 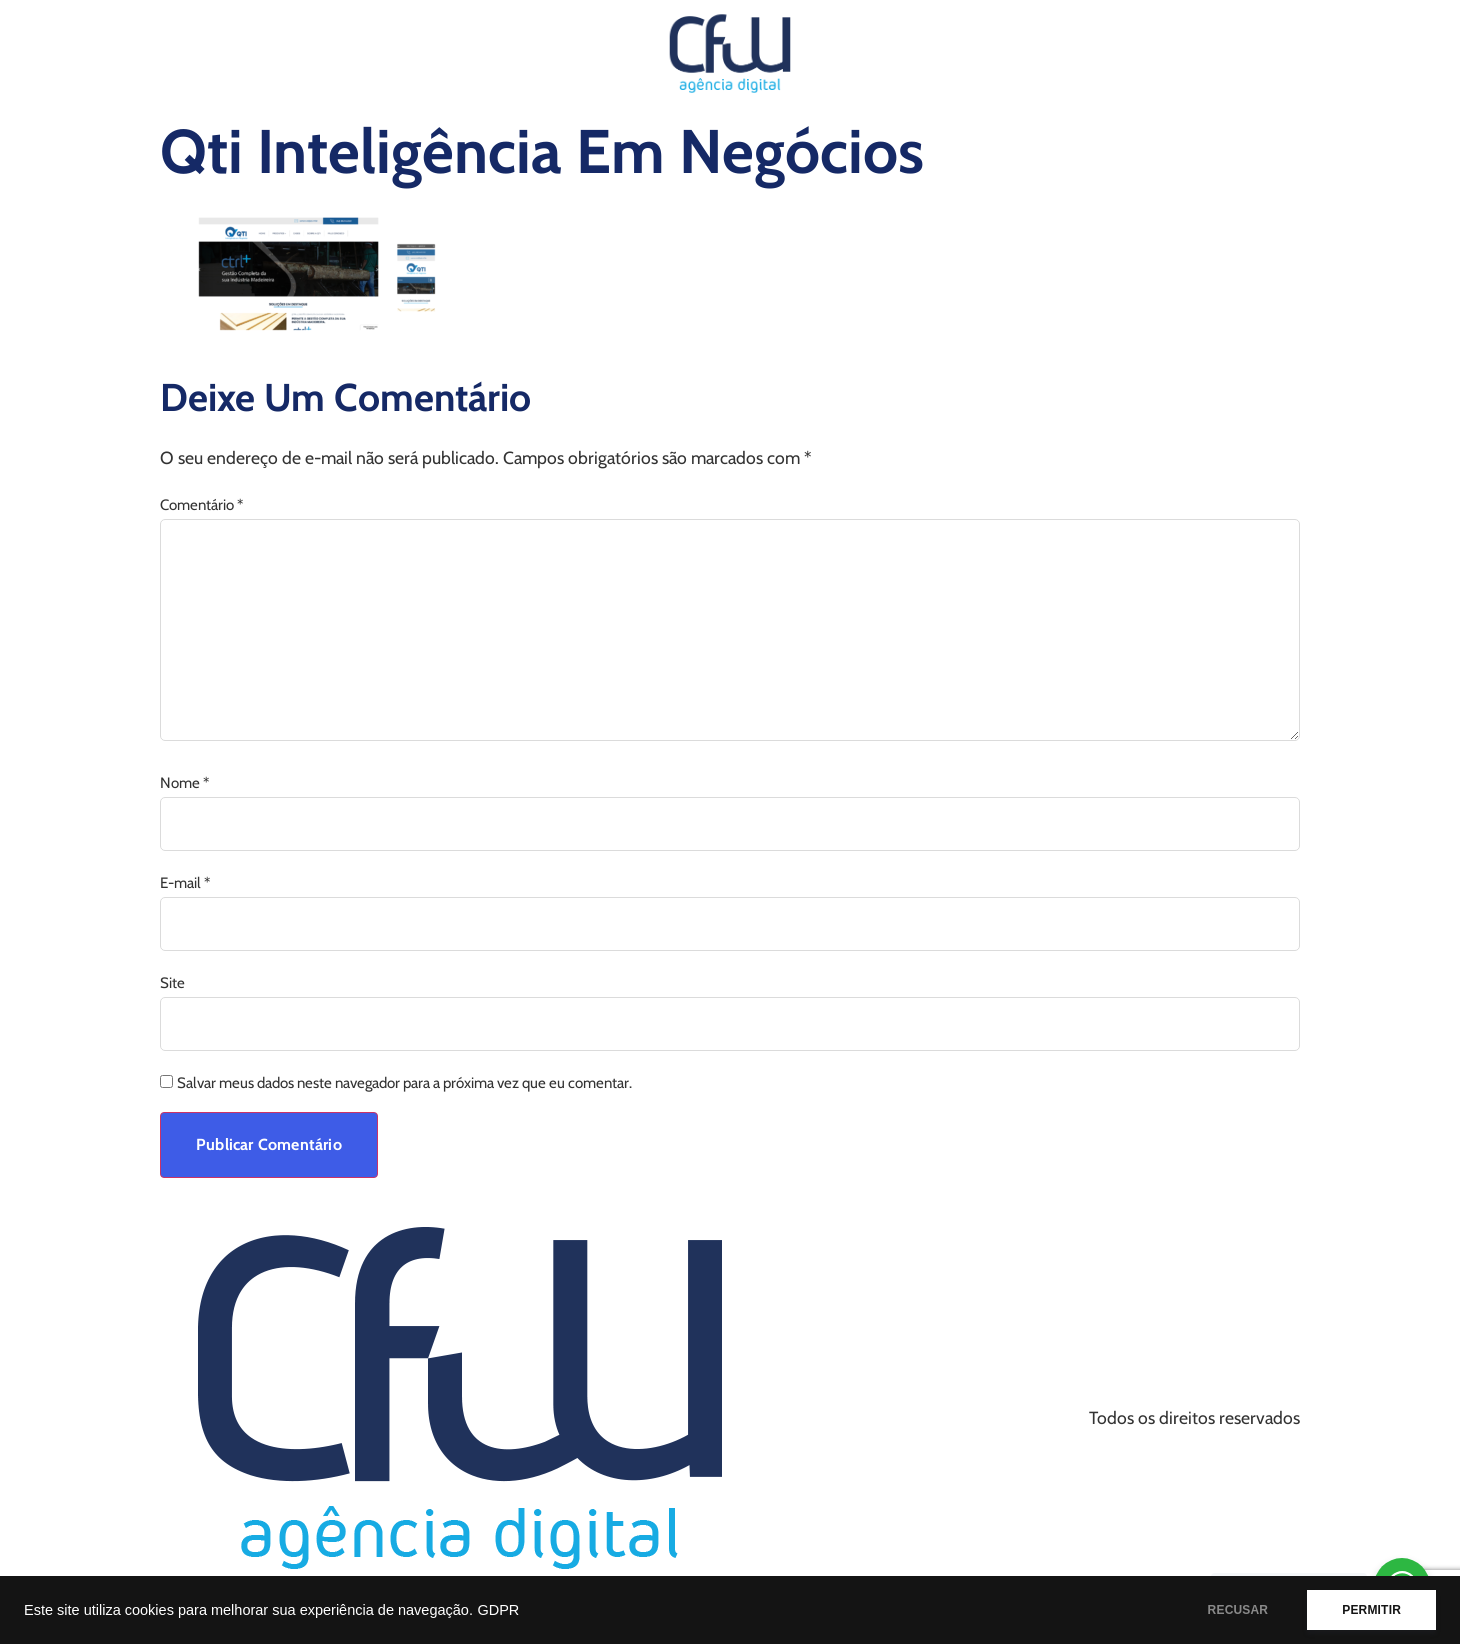 What do you see at coordinates (201, 505) in the screenshot?
I see `Comentário` at bounding box center [201, 505].